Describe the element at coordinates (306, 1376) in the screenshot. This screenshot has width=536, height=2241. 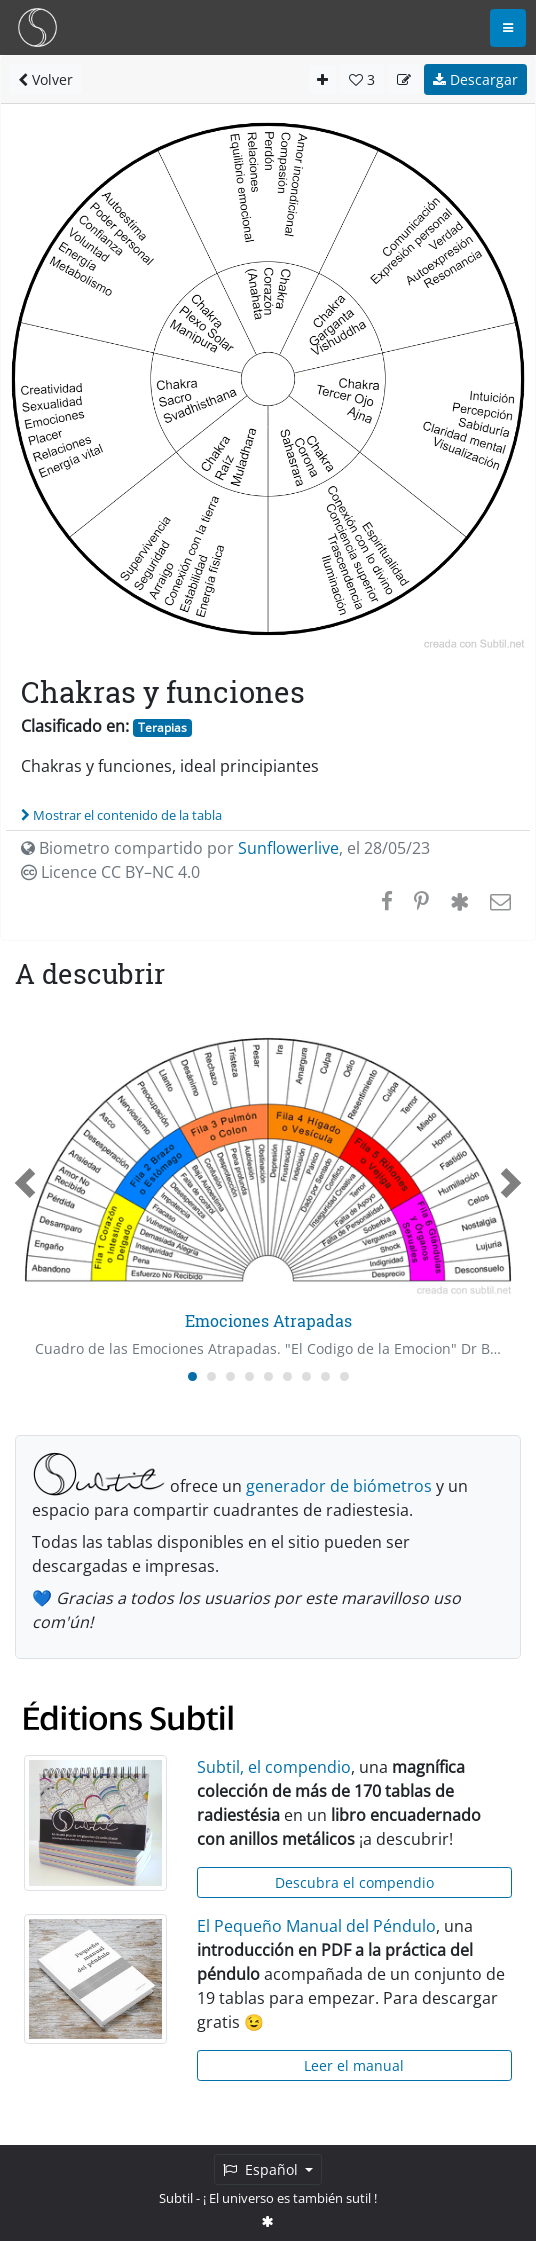
I see `[Carousel Page 7]` at that location.